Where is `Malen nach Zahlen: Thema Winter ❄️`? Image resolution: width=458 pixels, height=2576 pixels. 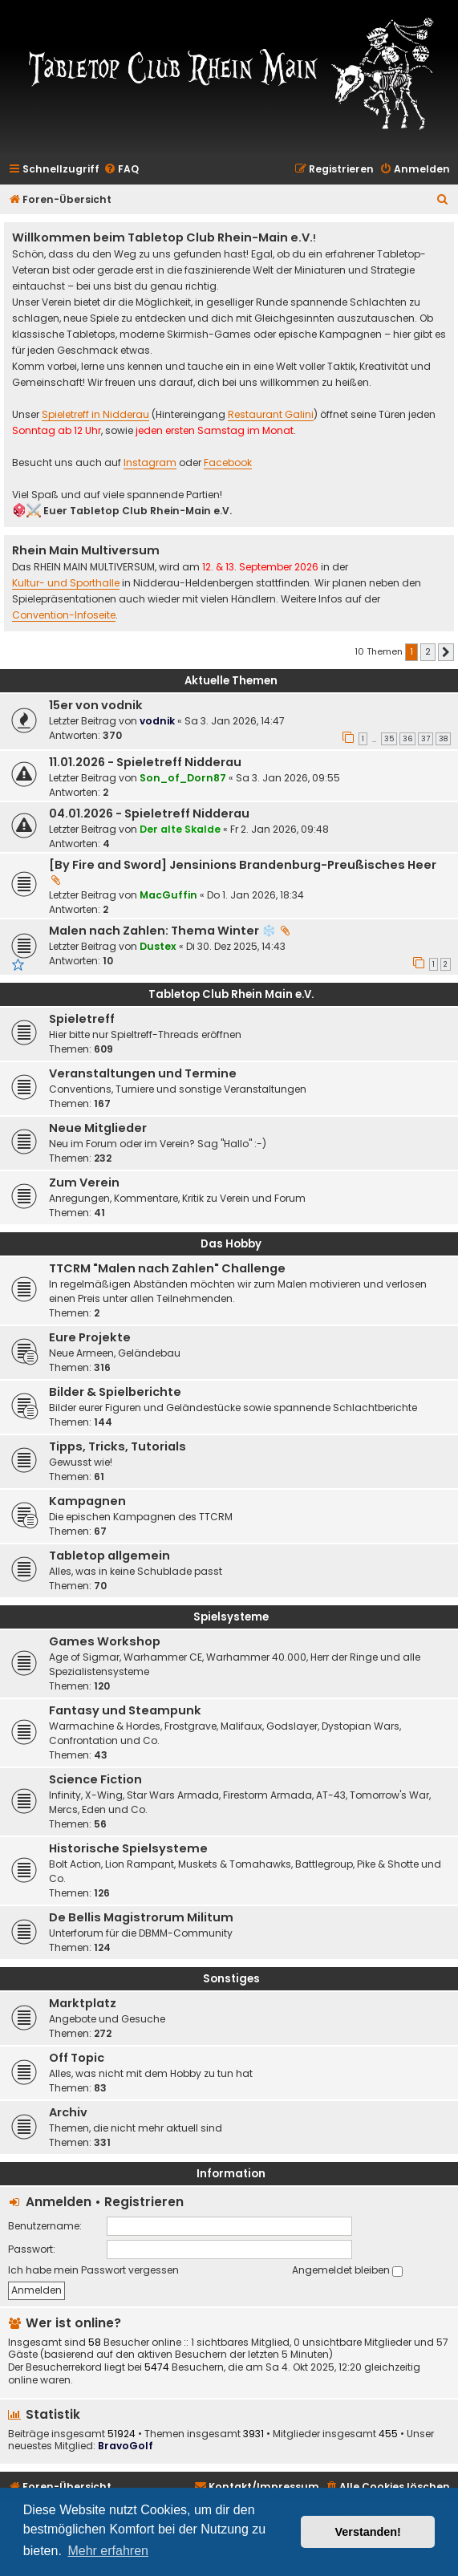
Malen nach Zahlen: Thema Winter ❄️ is located at coordinates (162, 931).